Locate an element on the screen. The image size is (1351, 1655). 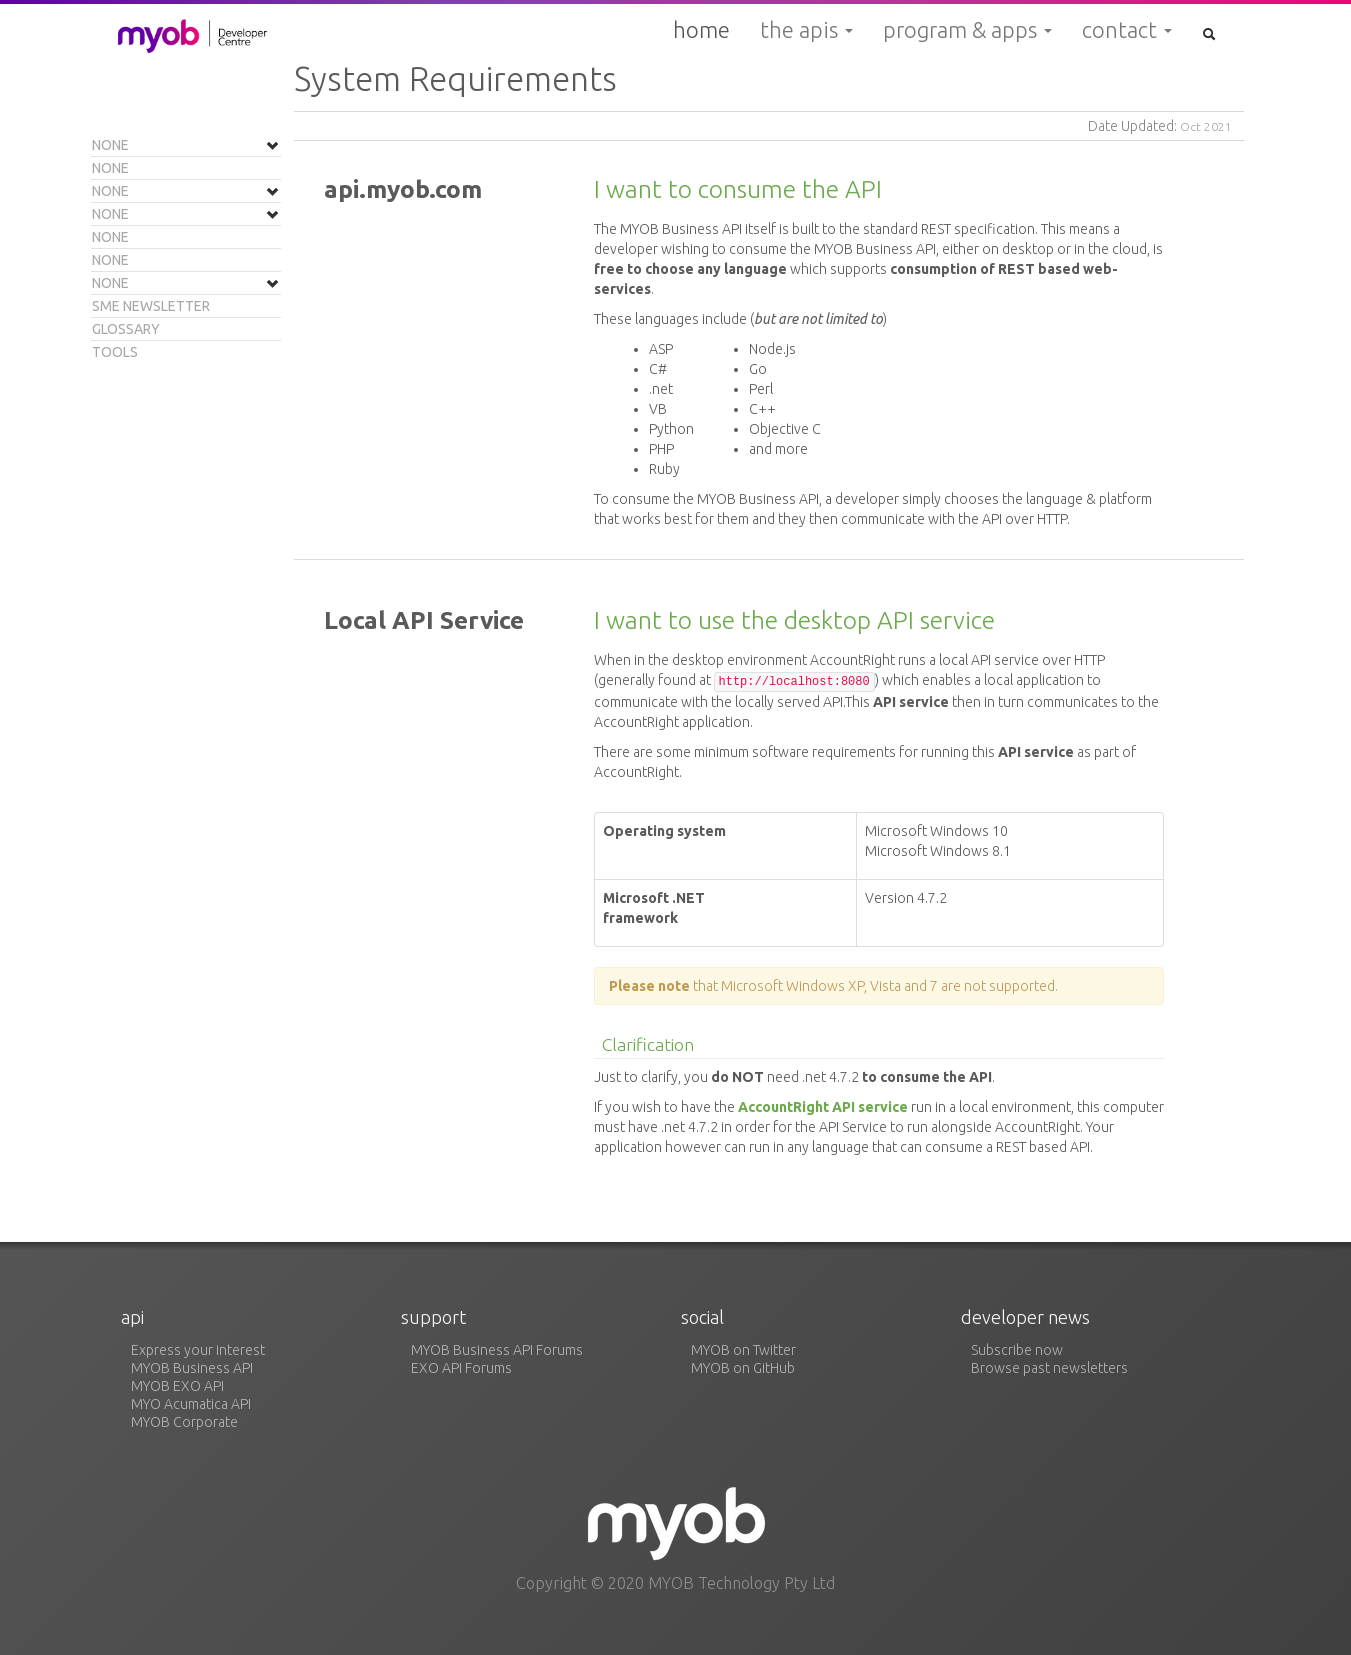
MYOB on Twitter is located at coordinates (743, 1350).